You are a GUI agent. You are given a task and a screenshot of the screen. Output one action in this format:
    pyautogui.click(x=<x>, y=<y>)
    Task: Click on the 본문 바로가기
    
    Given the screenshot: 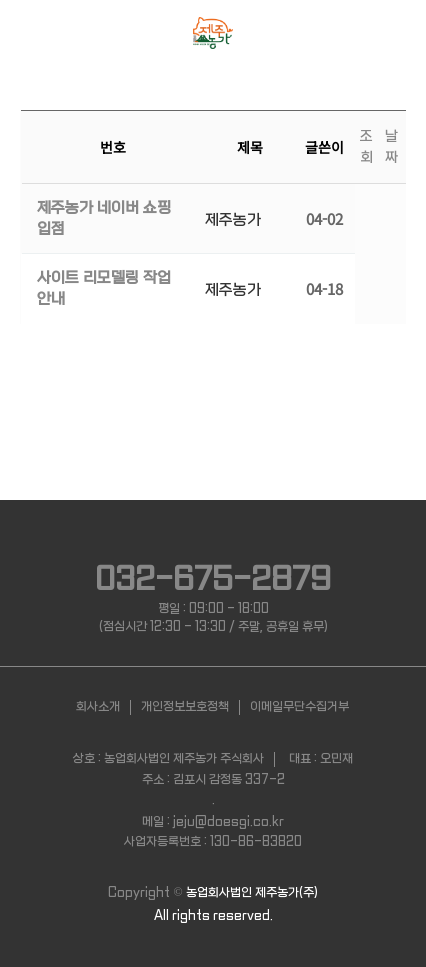 What is the action you would take?
    pyautogui.click(x=0, y=0)
    